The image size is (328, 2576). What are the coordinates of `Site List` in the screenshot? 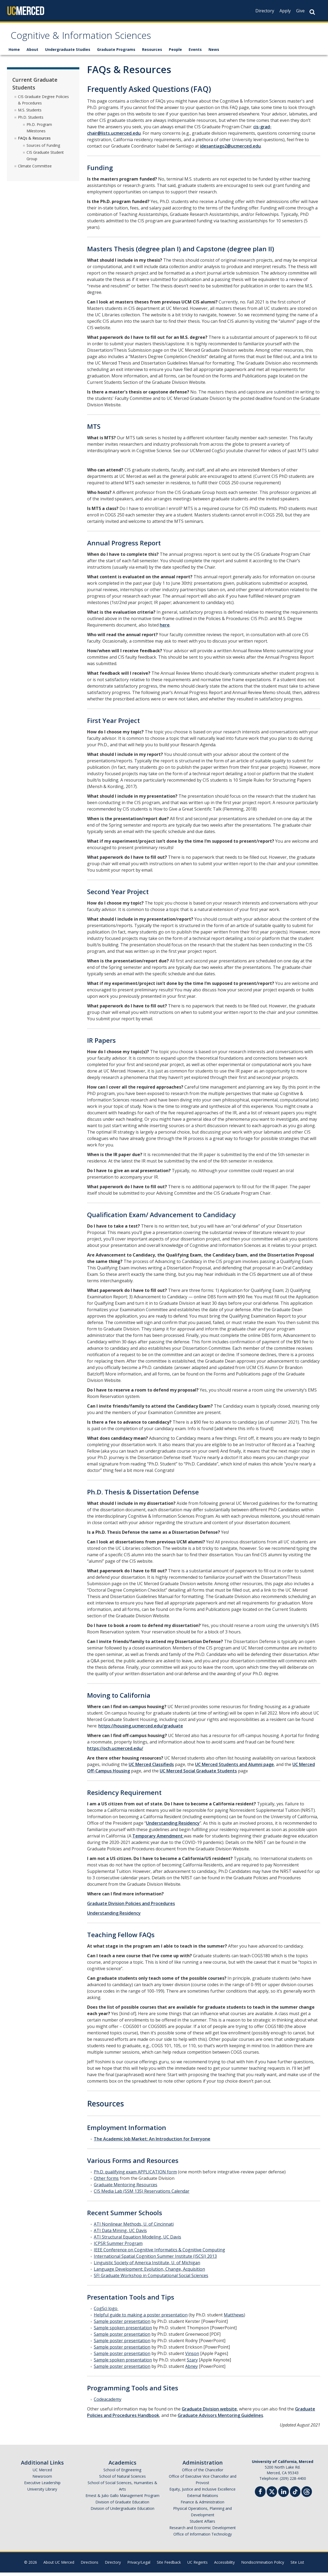 It's located at (297, 2565).